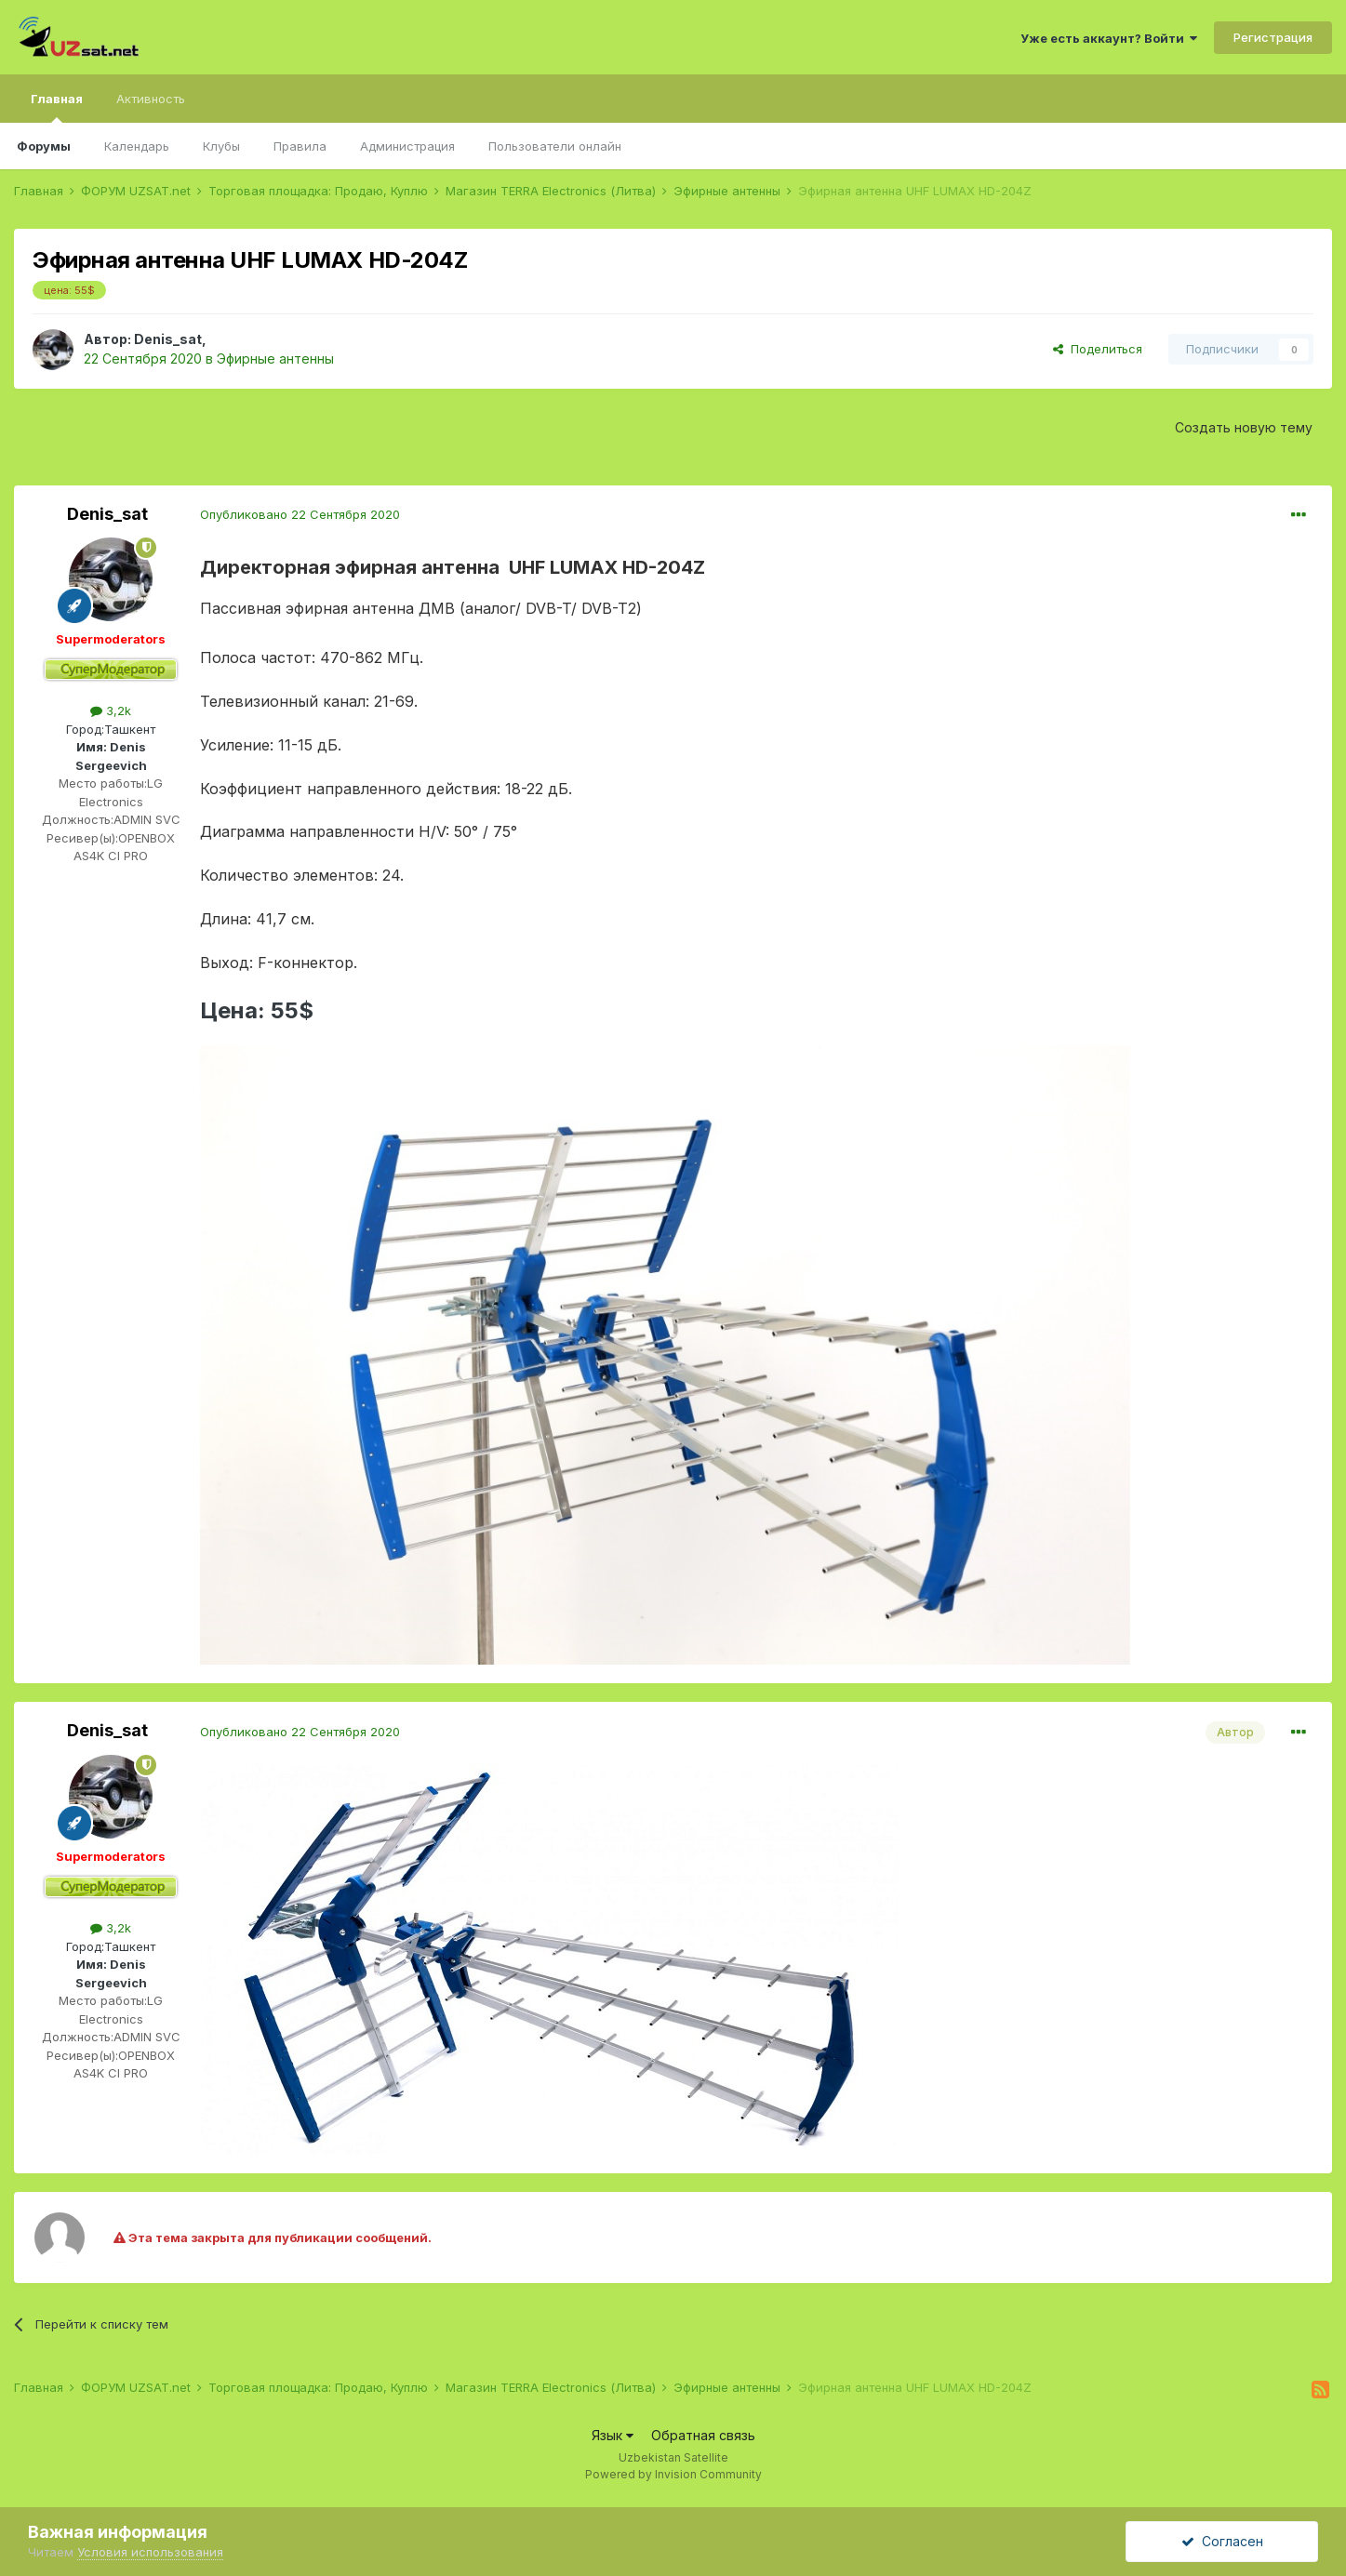  Describe the element at coordinates (703, 2435) in the screenshot. I see `Обратная связь` at that location.